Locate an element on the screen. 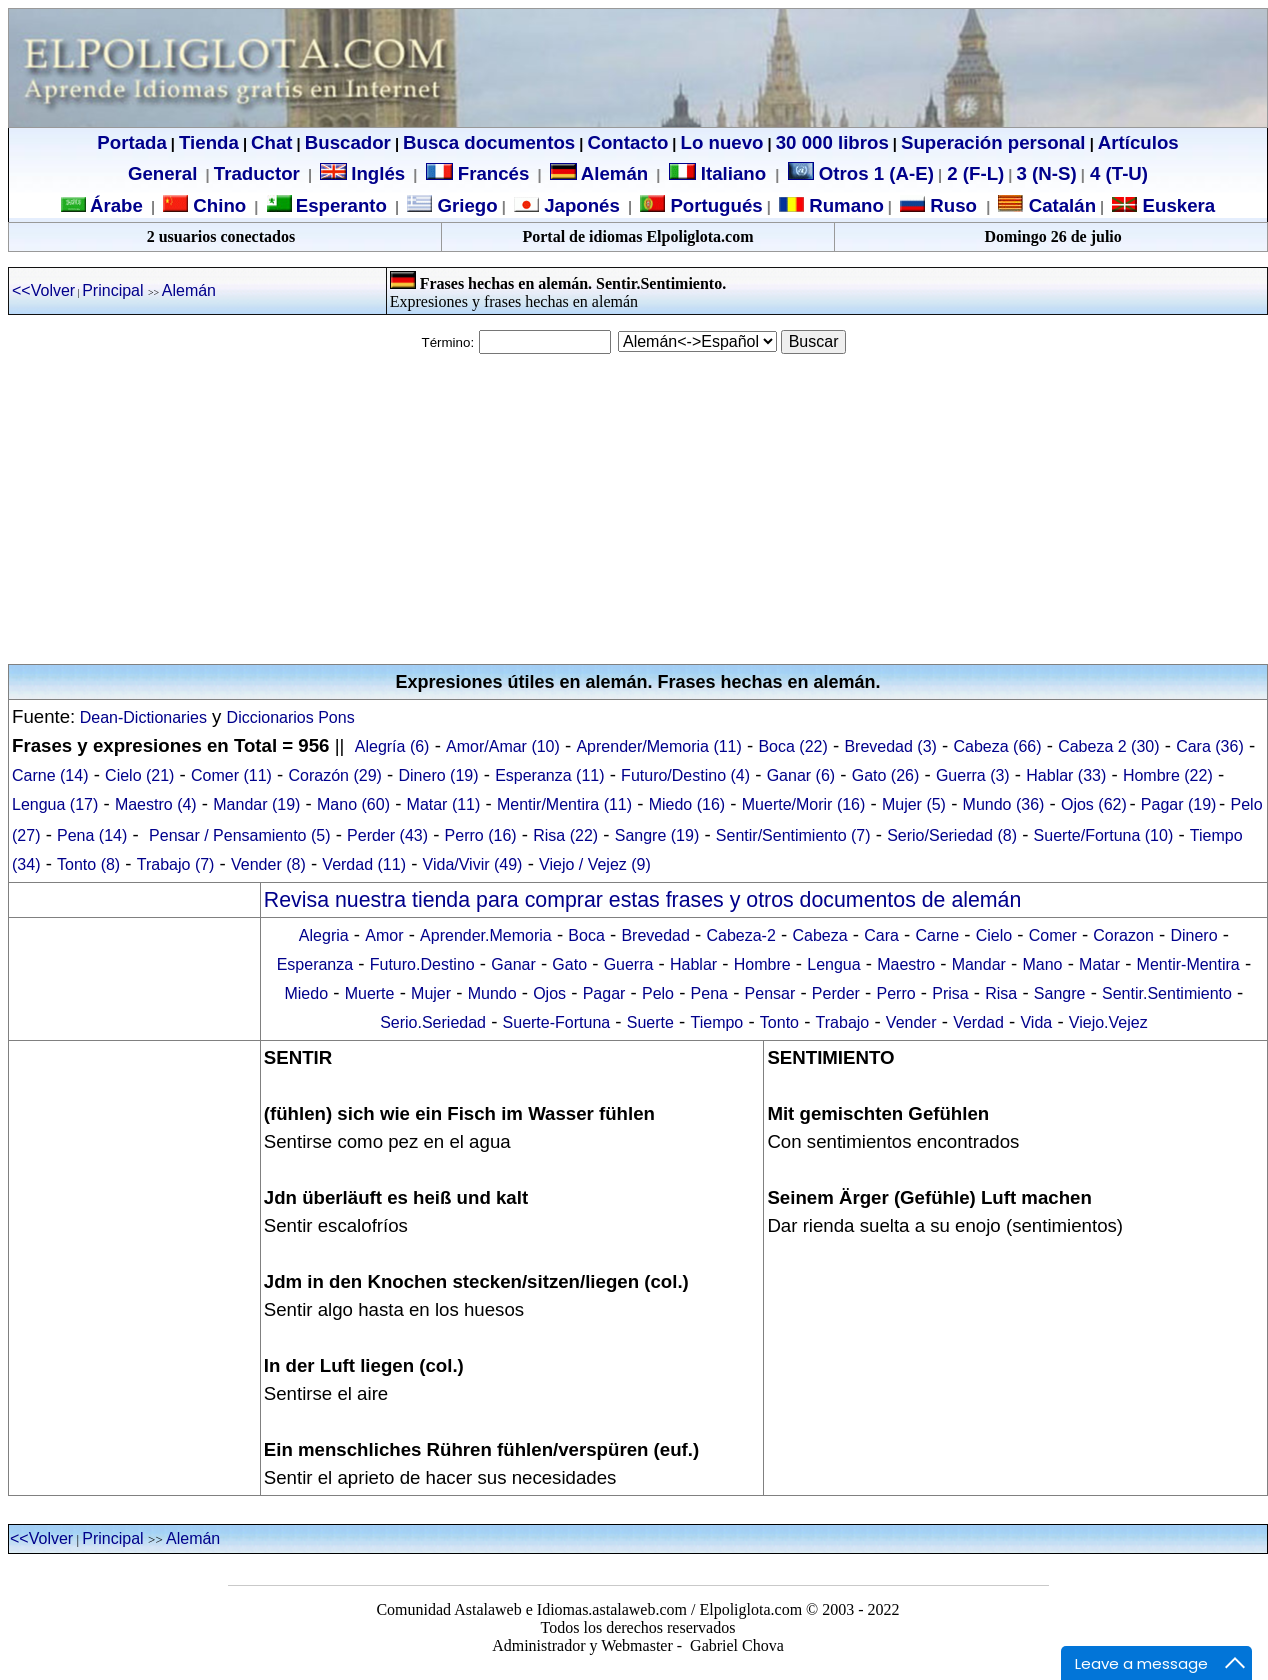 This screenshot has height=1680, width=1268. Aprender.Memoria is located at coordinates (486, 935).